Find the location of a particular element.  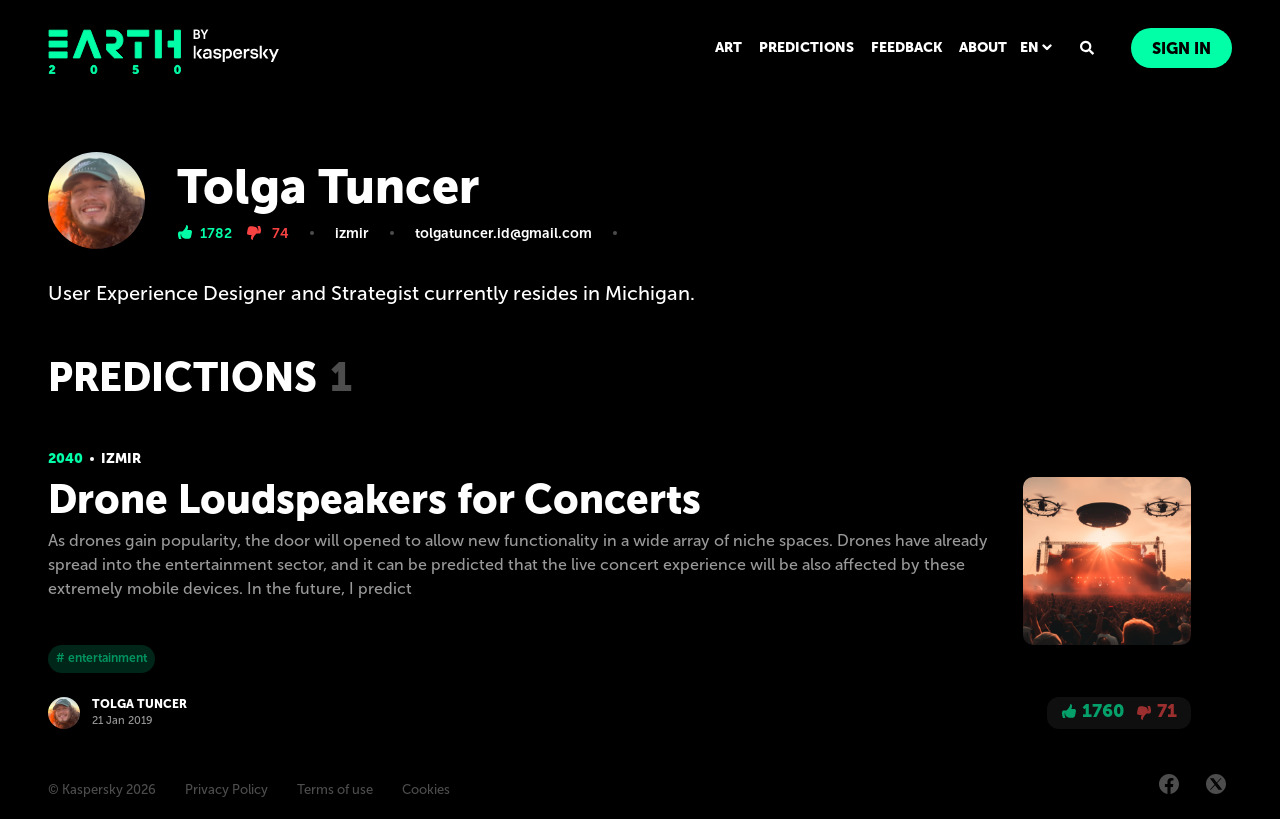

© Kaspersky 2026 is located at coordinates (102, 789).